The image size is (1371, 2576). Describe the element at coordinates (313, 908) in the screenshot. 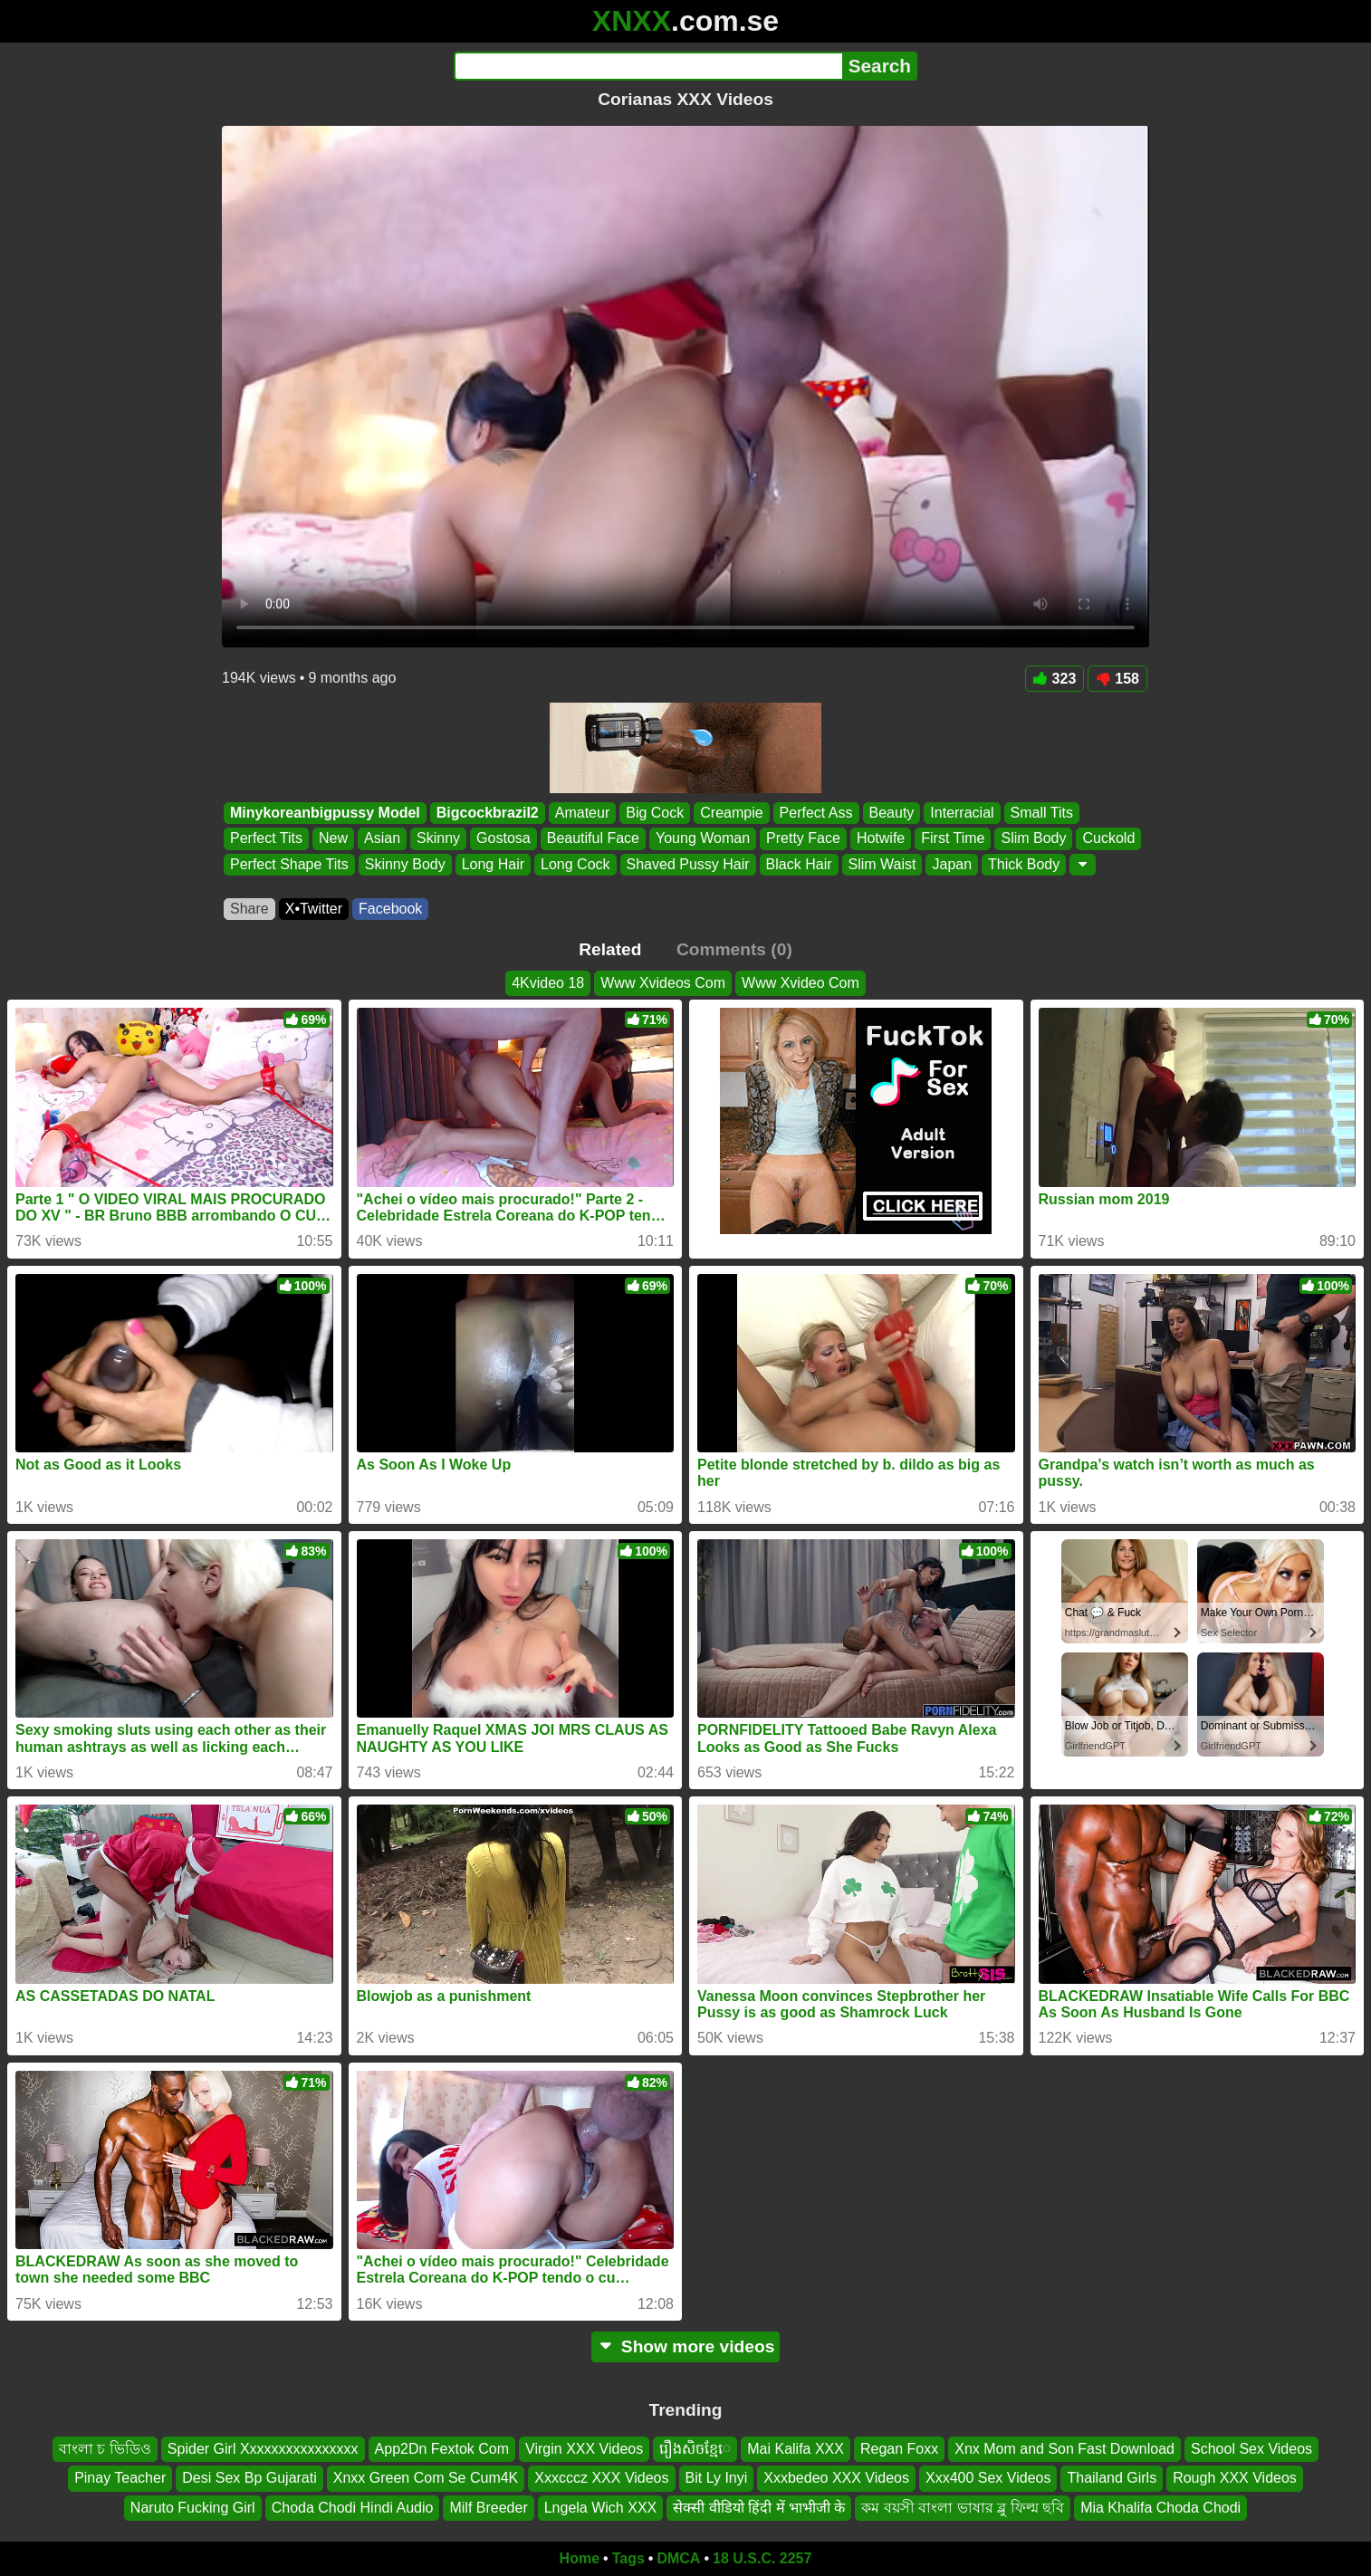

I see `X•Twitter` at that location.